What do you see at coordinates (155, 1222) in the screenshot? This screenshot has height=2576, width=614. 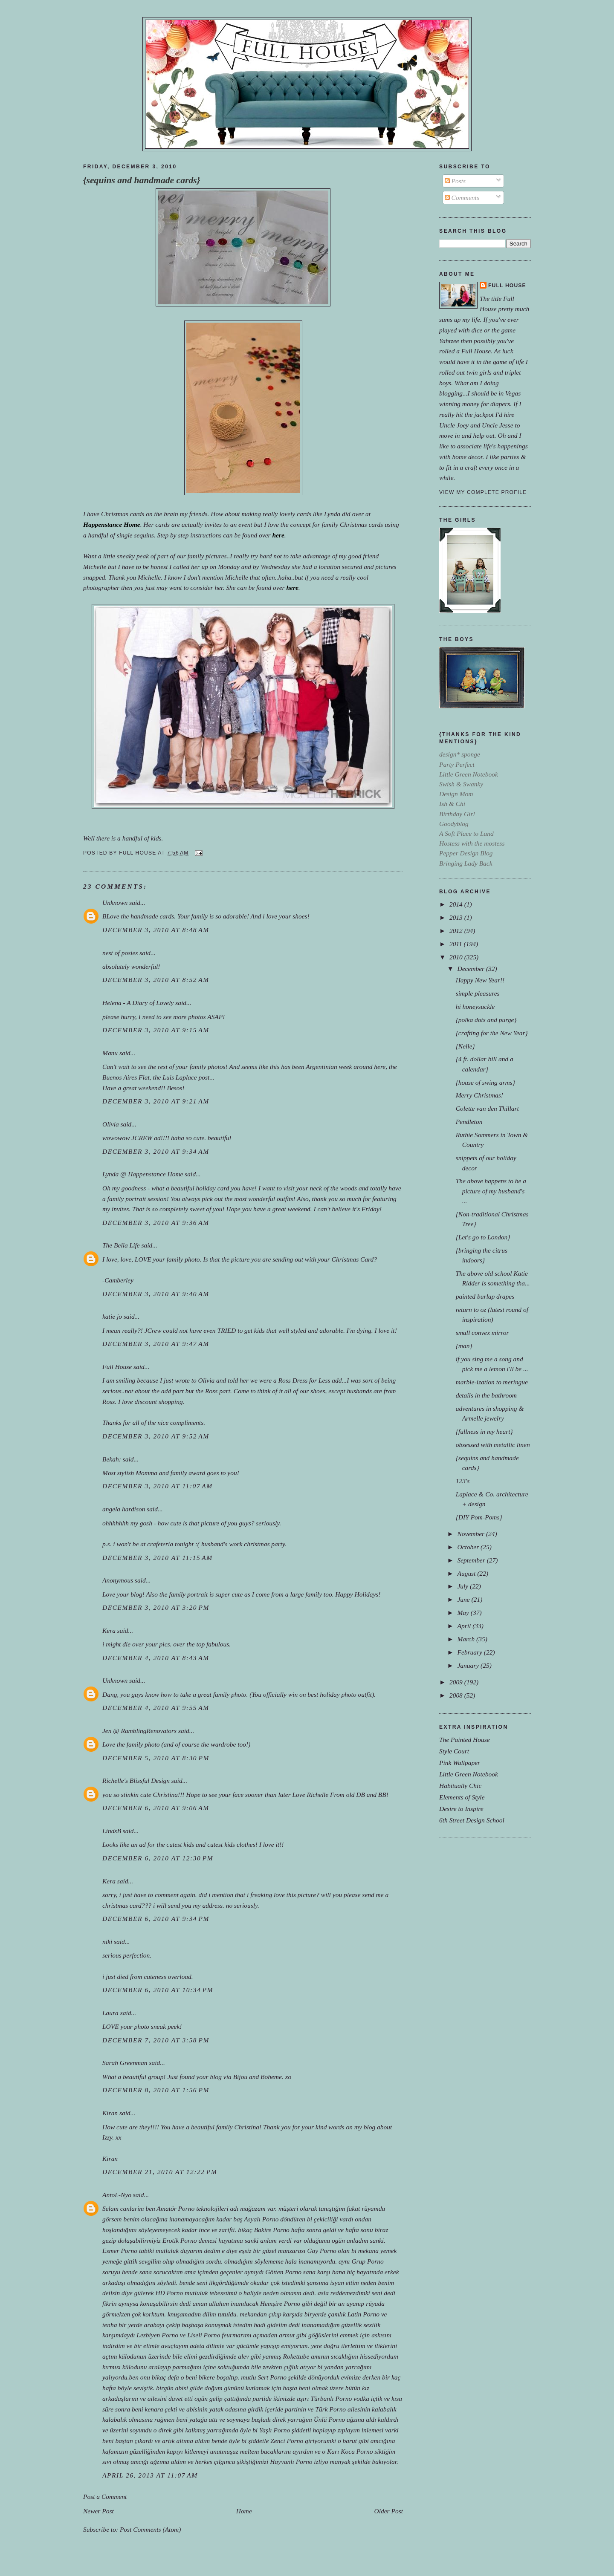 I see `December 3, 2010 at 9:36 AM` at bounding box center [155, 1222].